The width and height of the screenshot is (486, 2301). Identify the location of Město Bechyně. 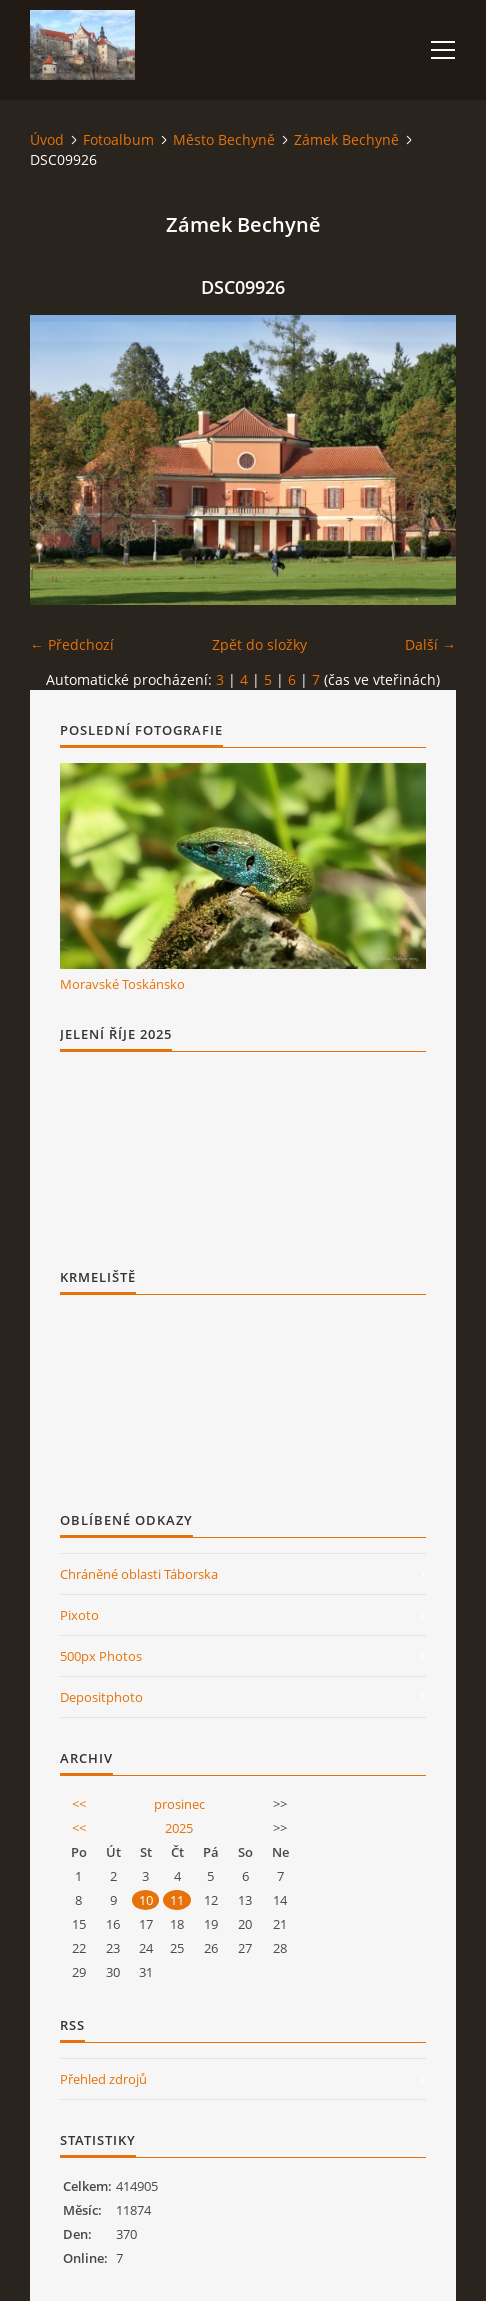
(224, 139).